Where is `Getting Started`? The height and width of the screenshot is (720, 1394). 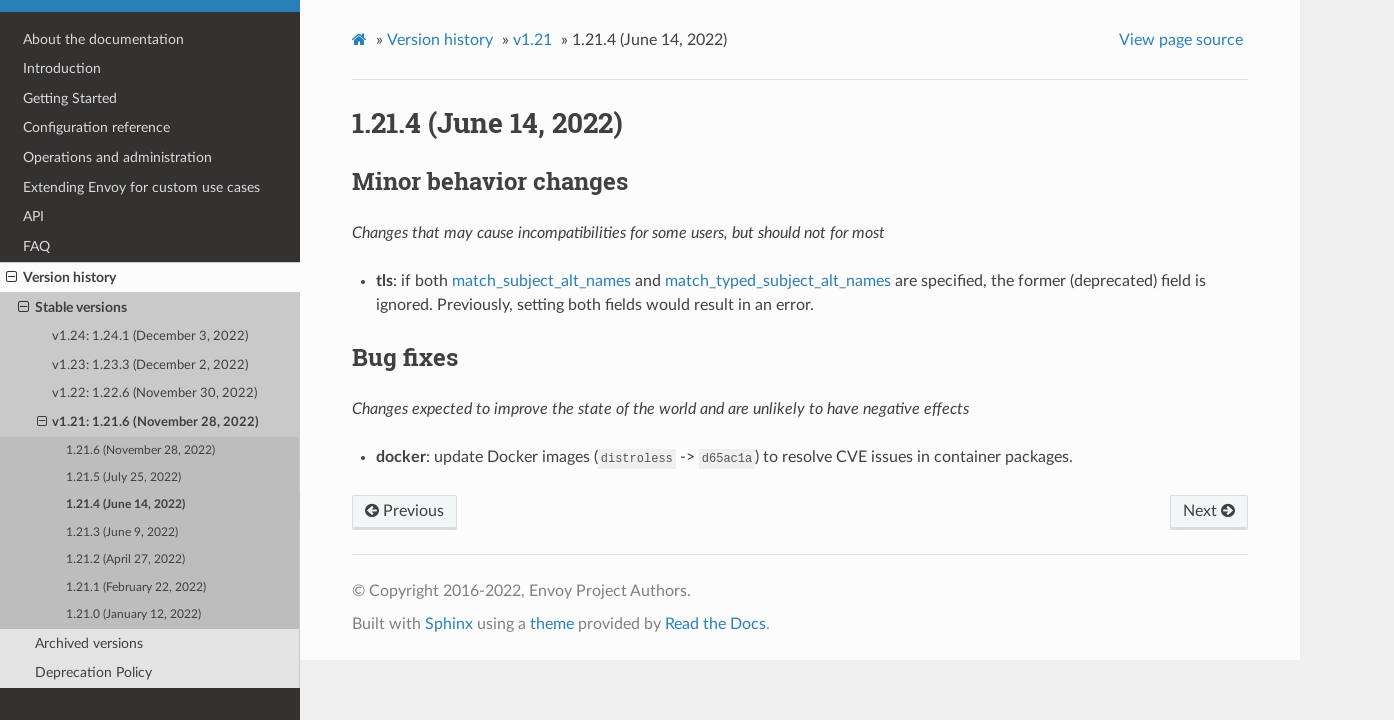
Getting Started is located at coordinates (70, 98).